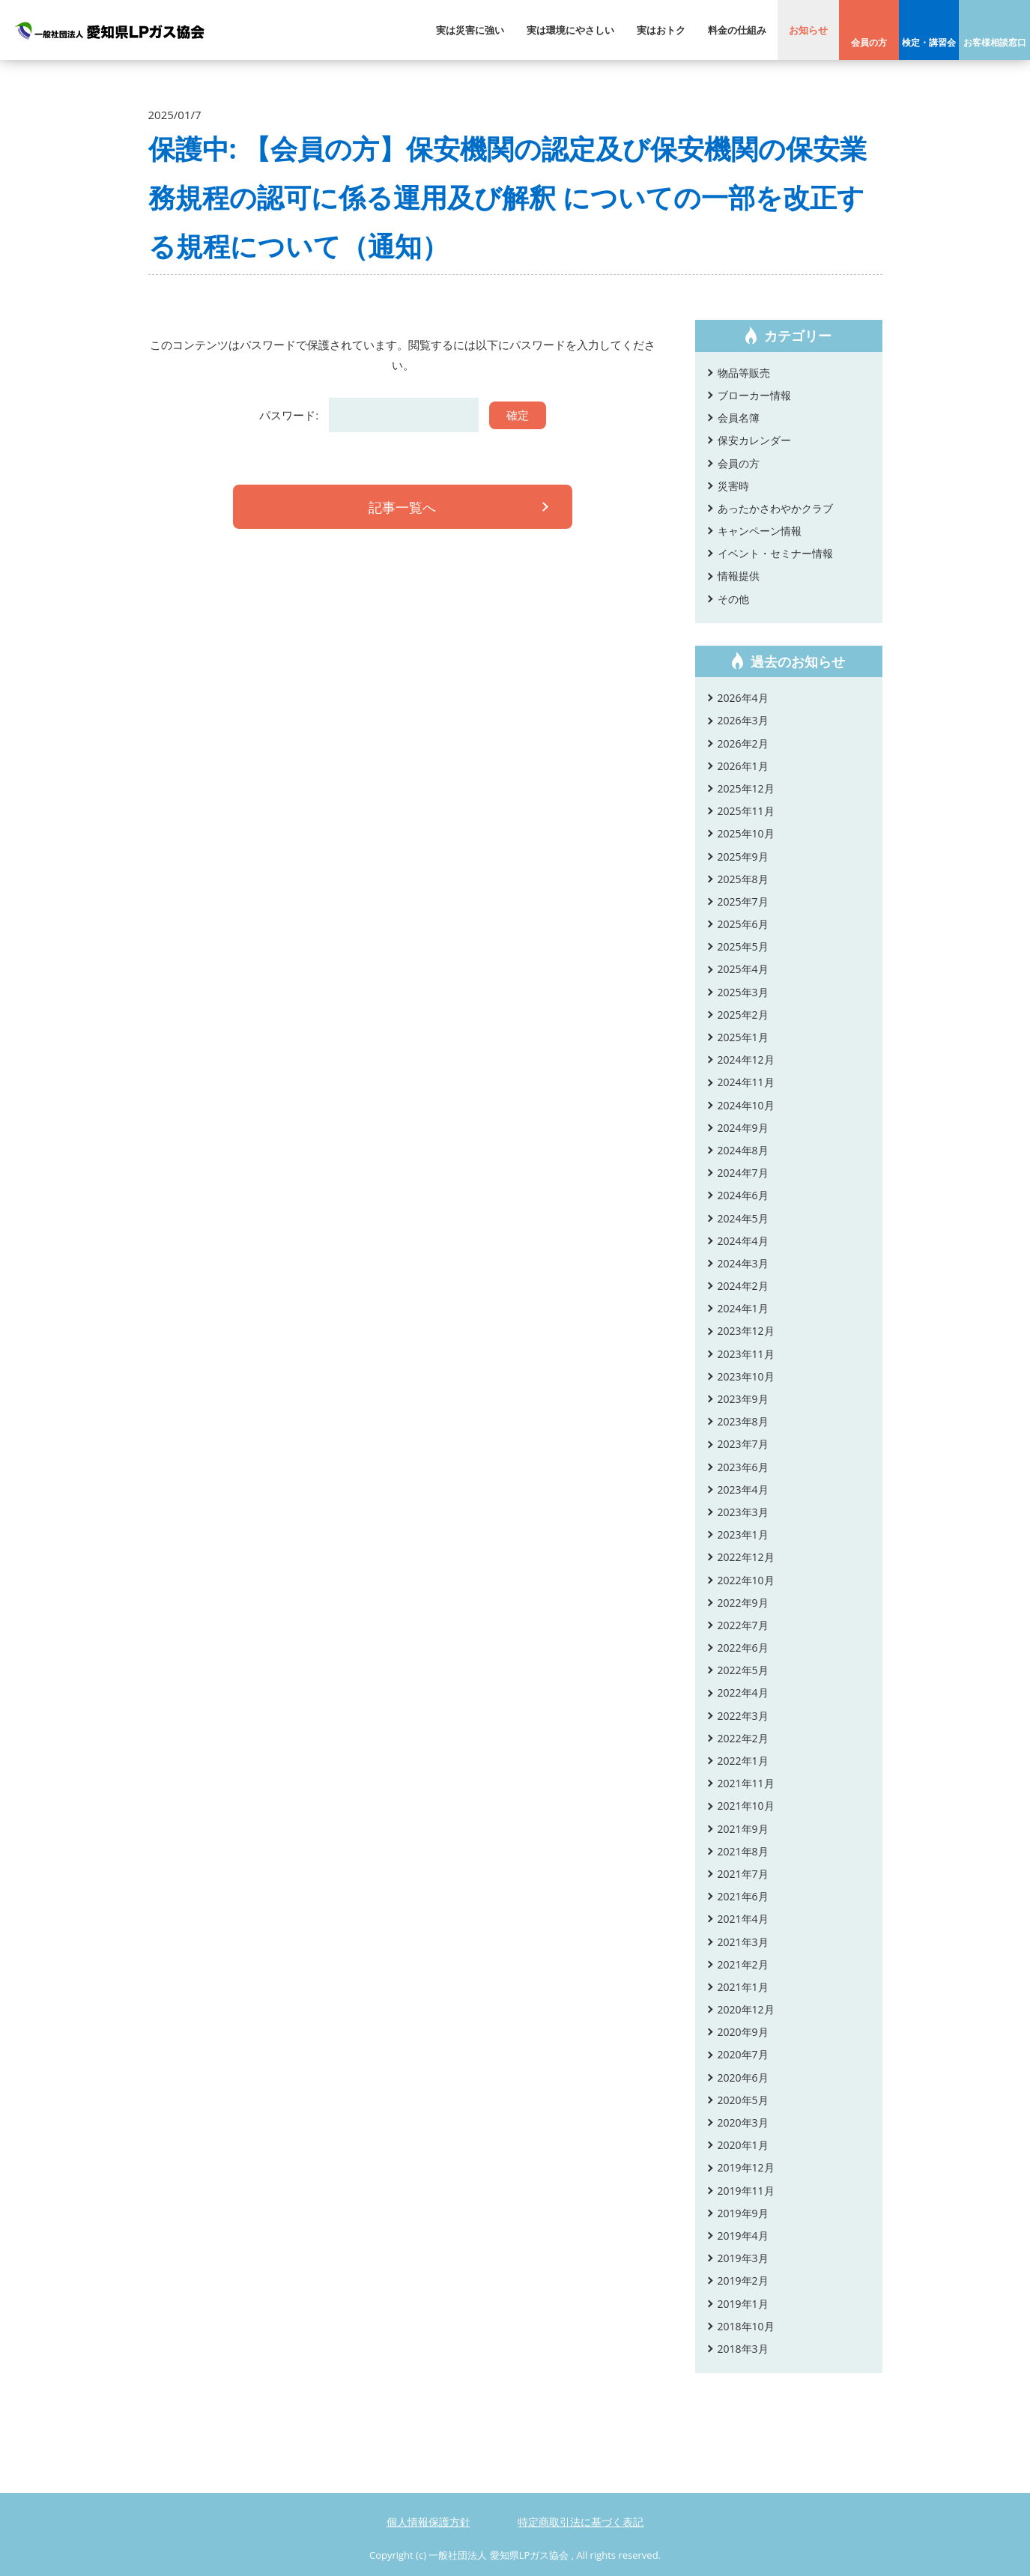 Image resolution: width=1030 pixels, height=2576 pixels. I want to click on 2025年6月, so click(743, 924).